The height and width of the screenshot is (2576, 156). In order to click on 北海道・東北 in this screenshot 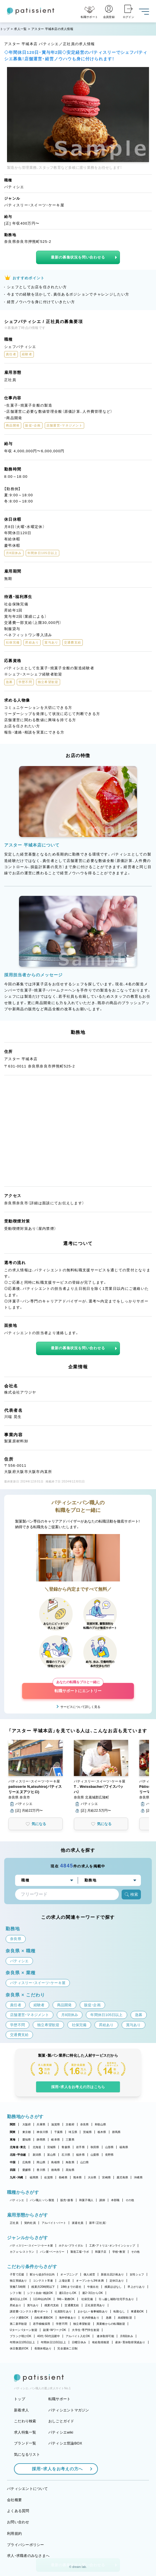, I will do `click(18, 2147)`.